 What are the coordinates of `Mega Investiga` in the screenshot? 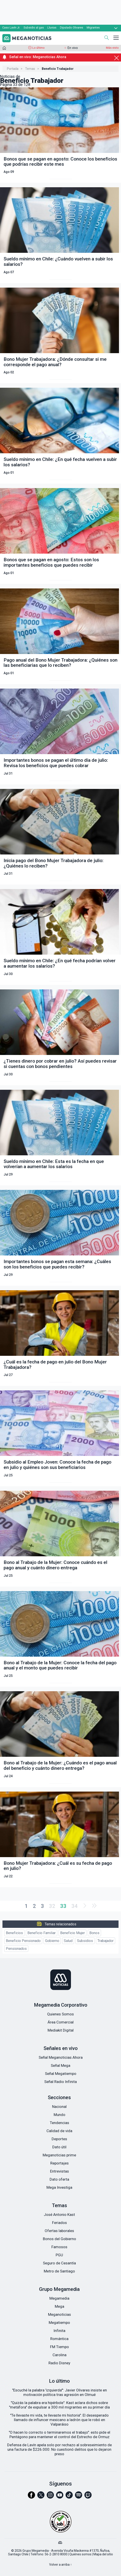 It's located at (59, 2187).